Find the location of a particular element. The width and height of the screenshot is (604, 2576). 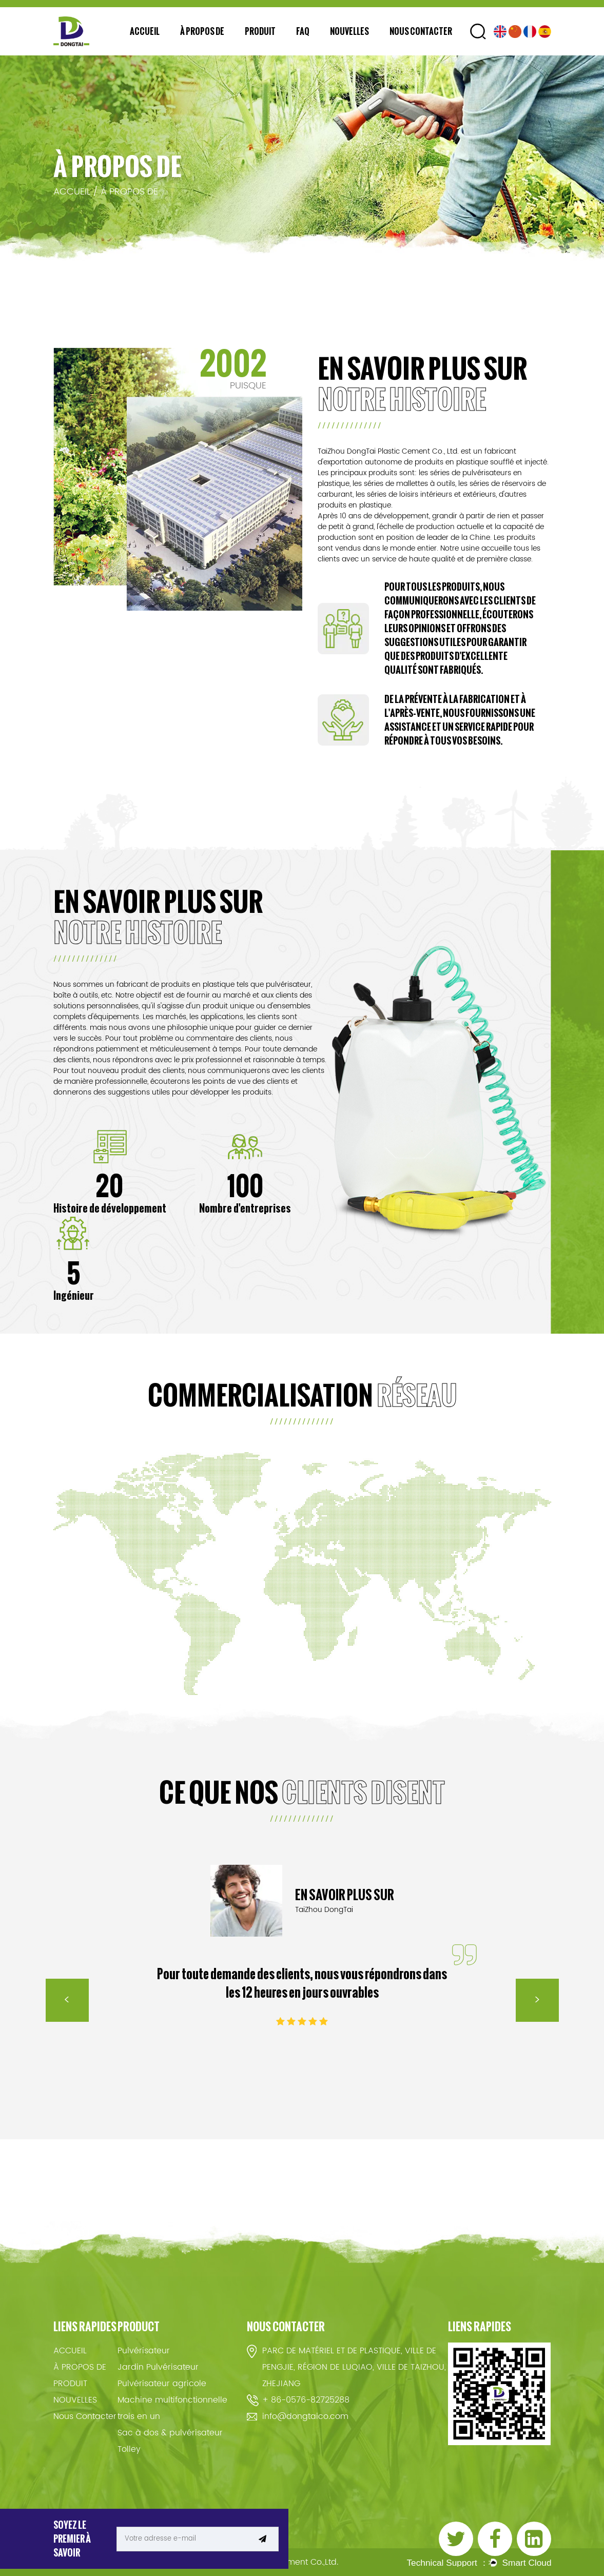

NOUVELLES is located at coordinates (349, 31).